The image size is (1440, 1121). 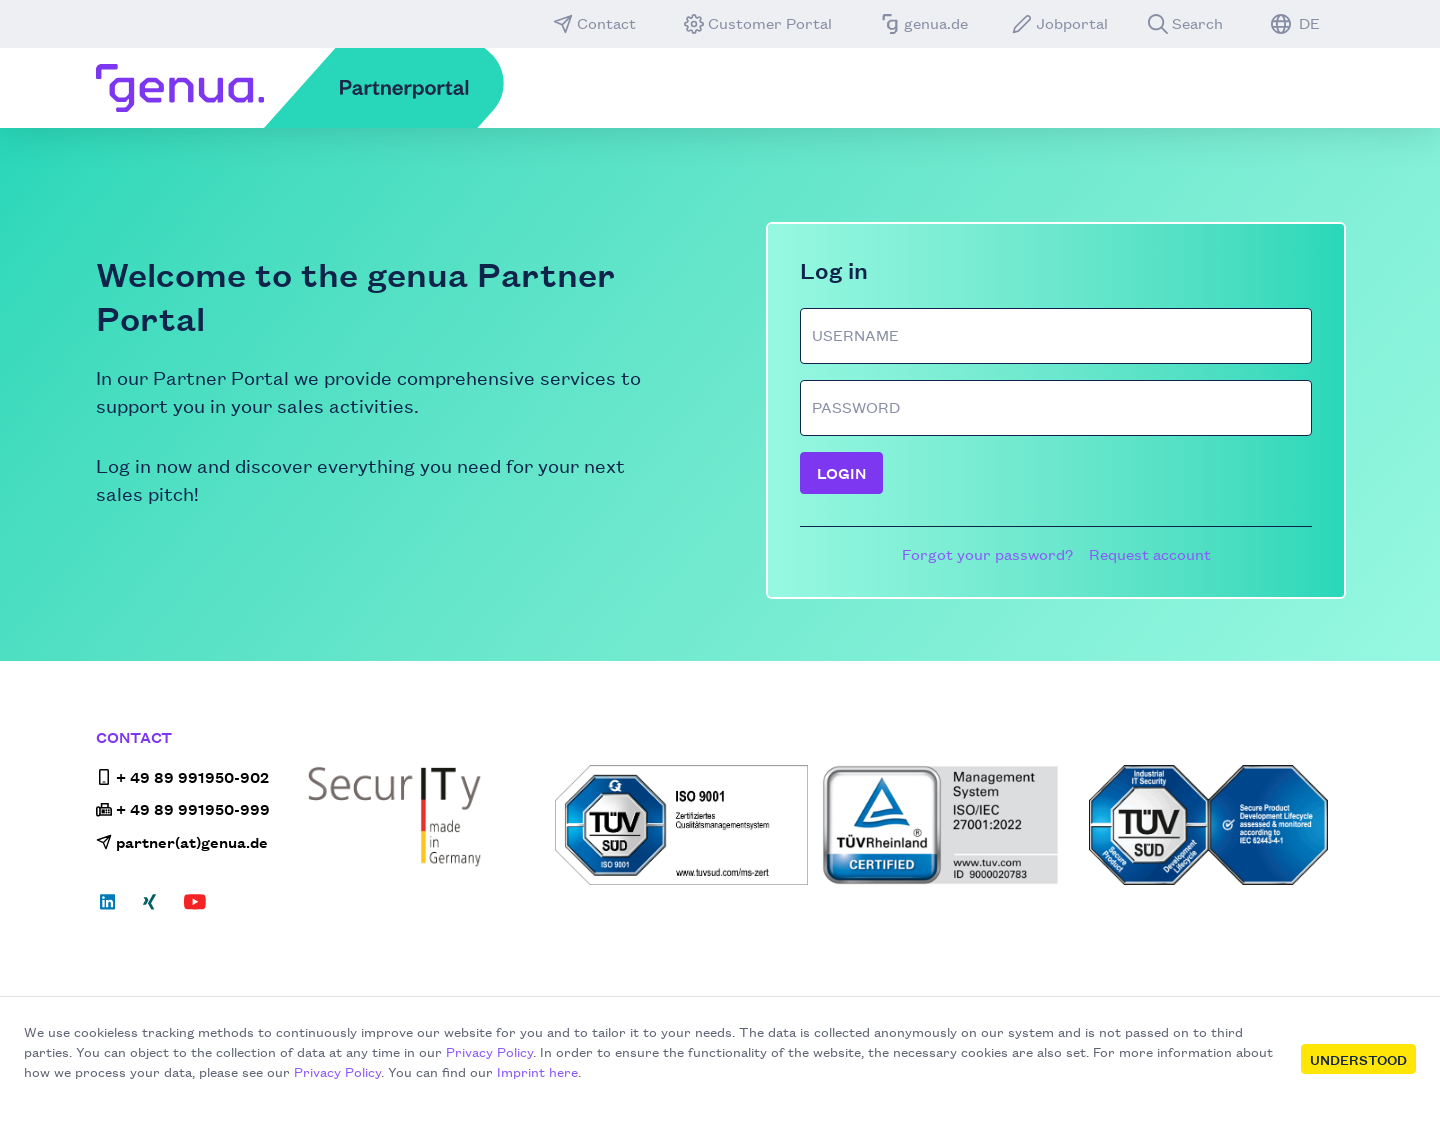 I want to click on Request account, so click(x=1150, y=553).